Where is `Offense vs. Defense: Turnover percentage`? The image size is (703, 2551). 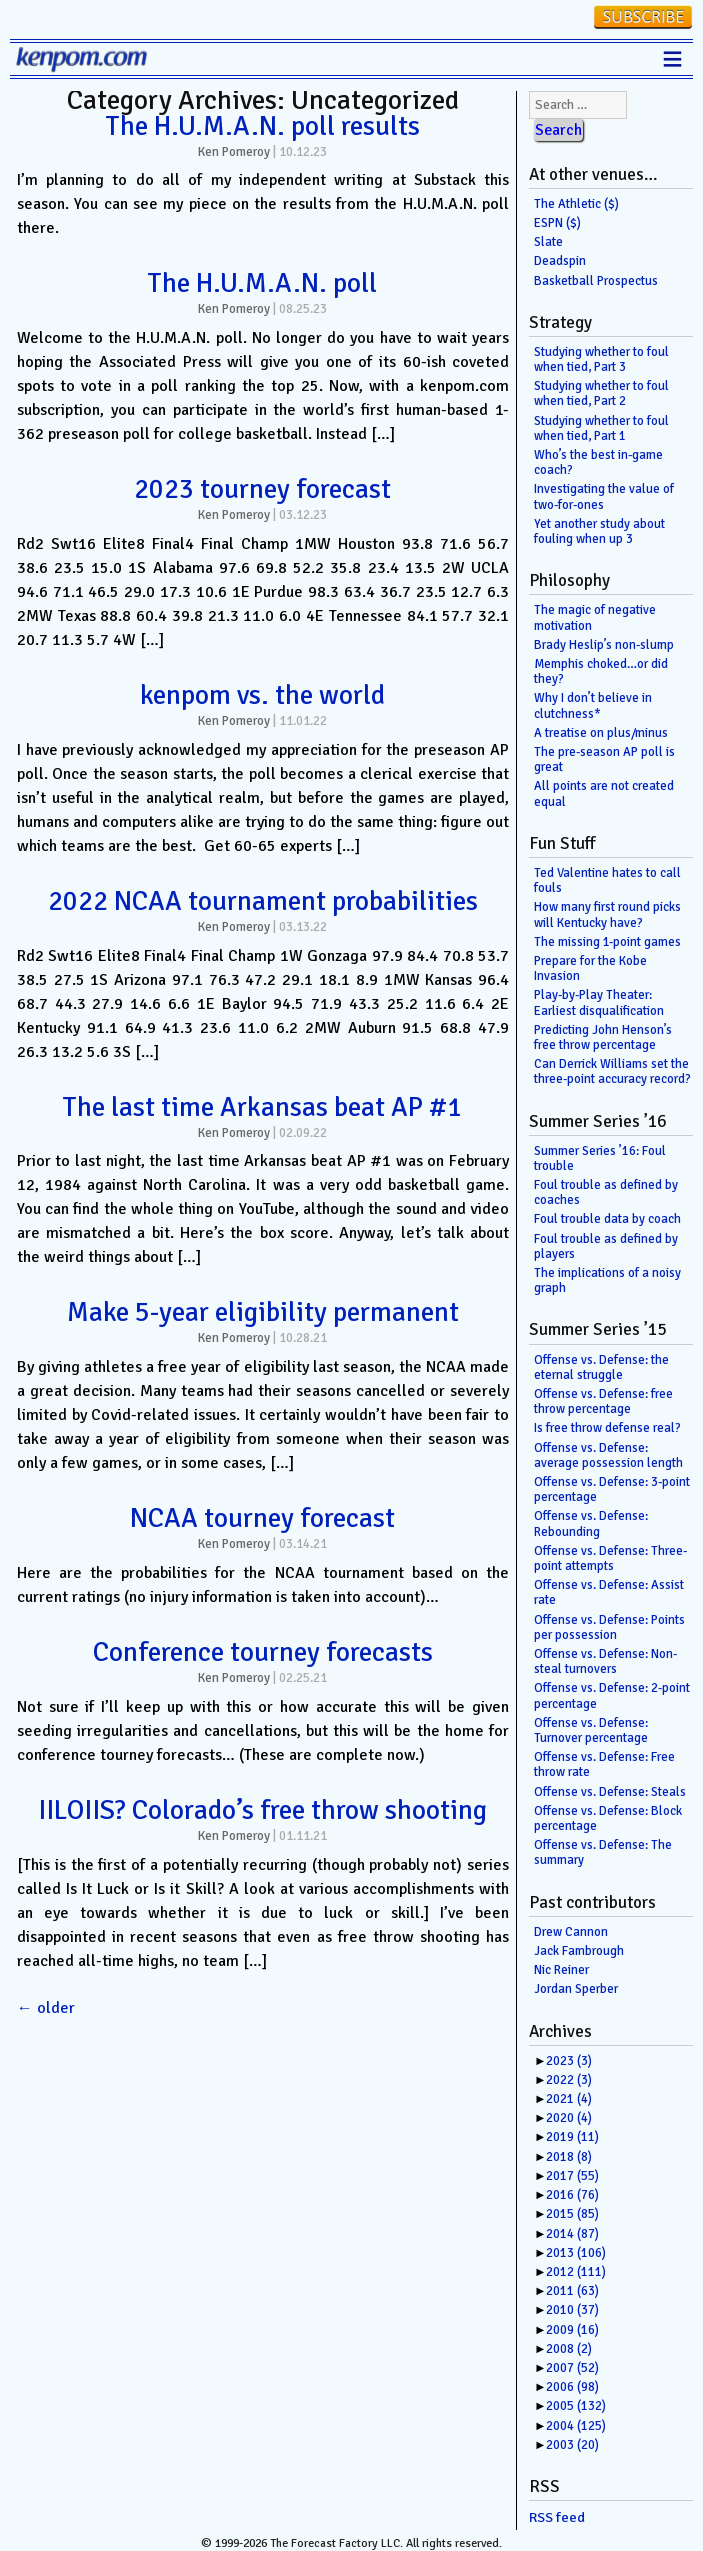 Offense vs. Defense: Turnover percentage is located at coordinates (591, 1730).